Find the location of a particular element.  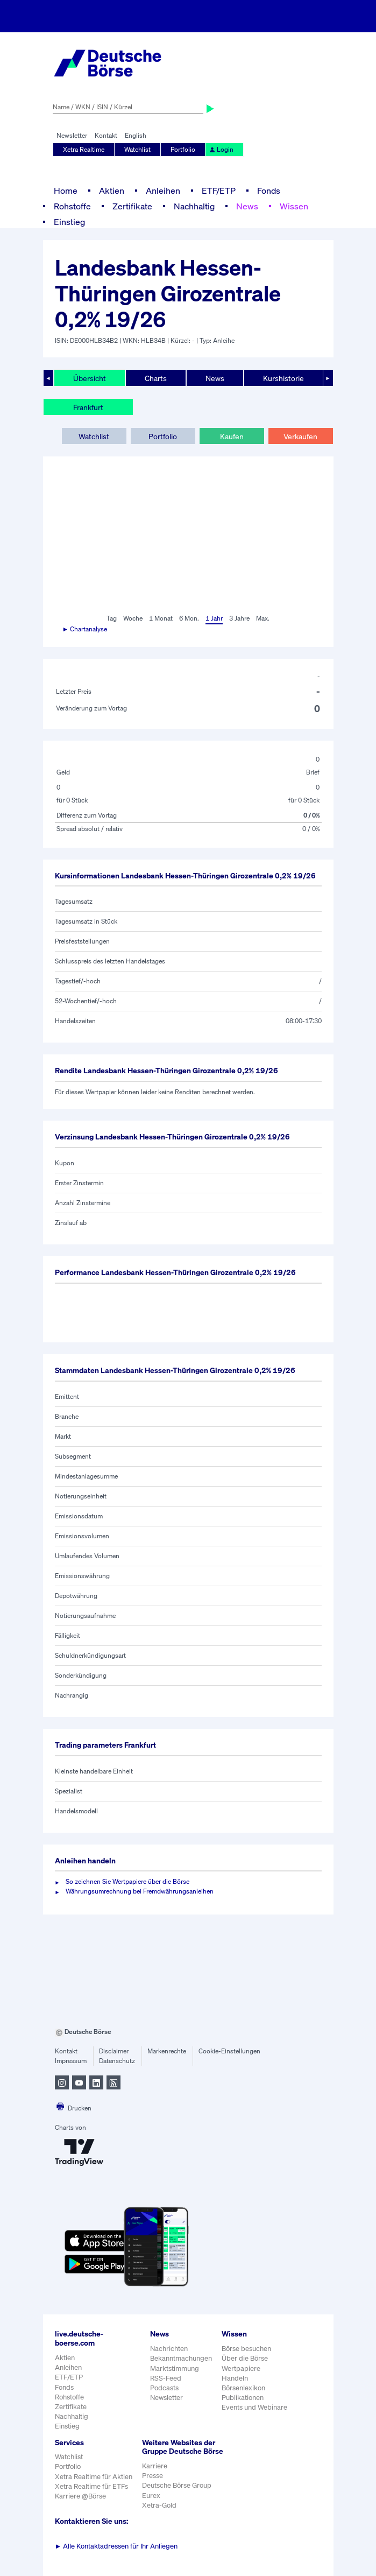

Tag is located at coordinates (112, 618).